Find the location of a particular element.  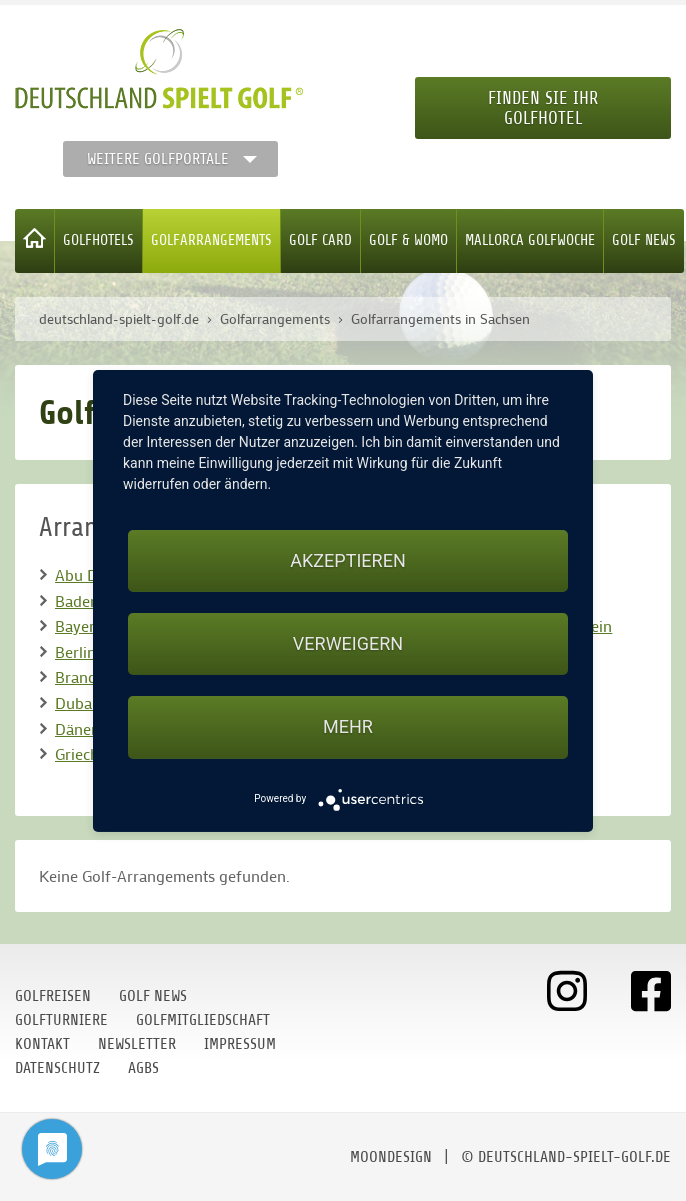

Finden Sie Ihr Golfhotel is located at coordinates (543, 108).